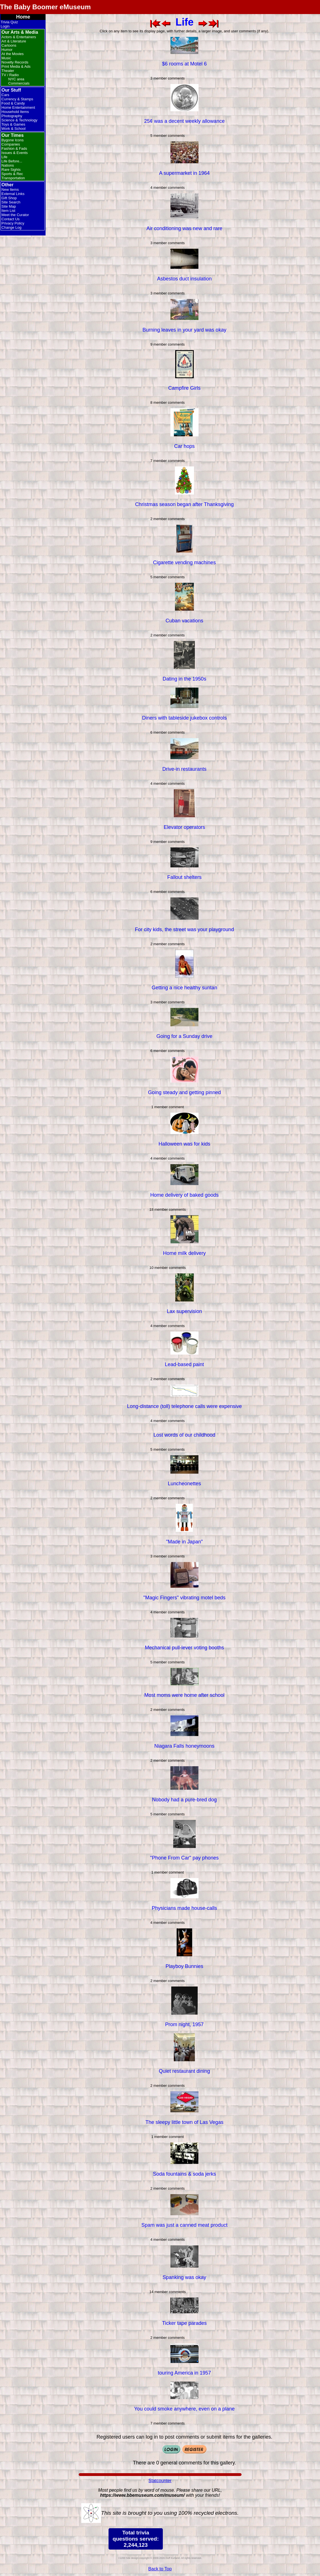 This screenshot has width=320, height=2576. What do you see at coordinates (10, 144) in the screenshot?
I see `Companies` at bounding box center [10, 144].